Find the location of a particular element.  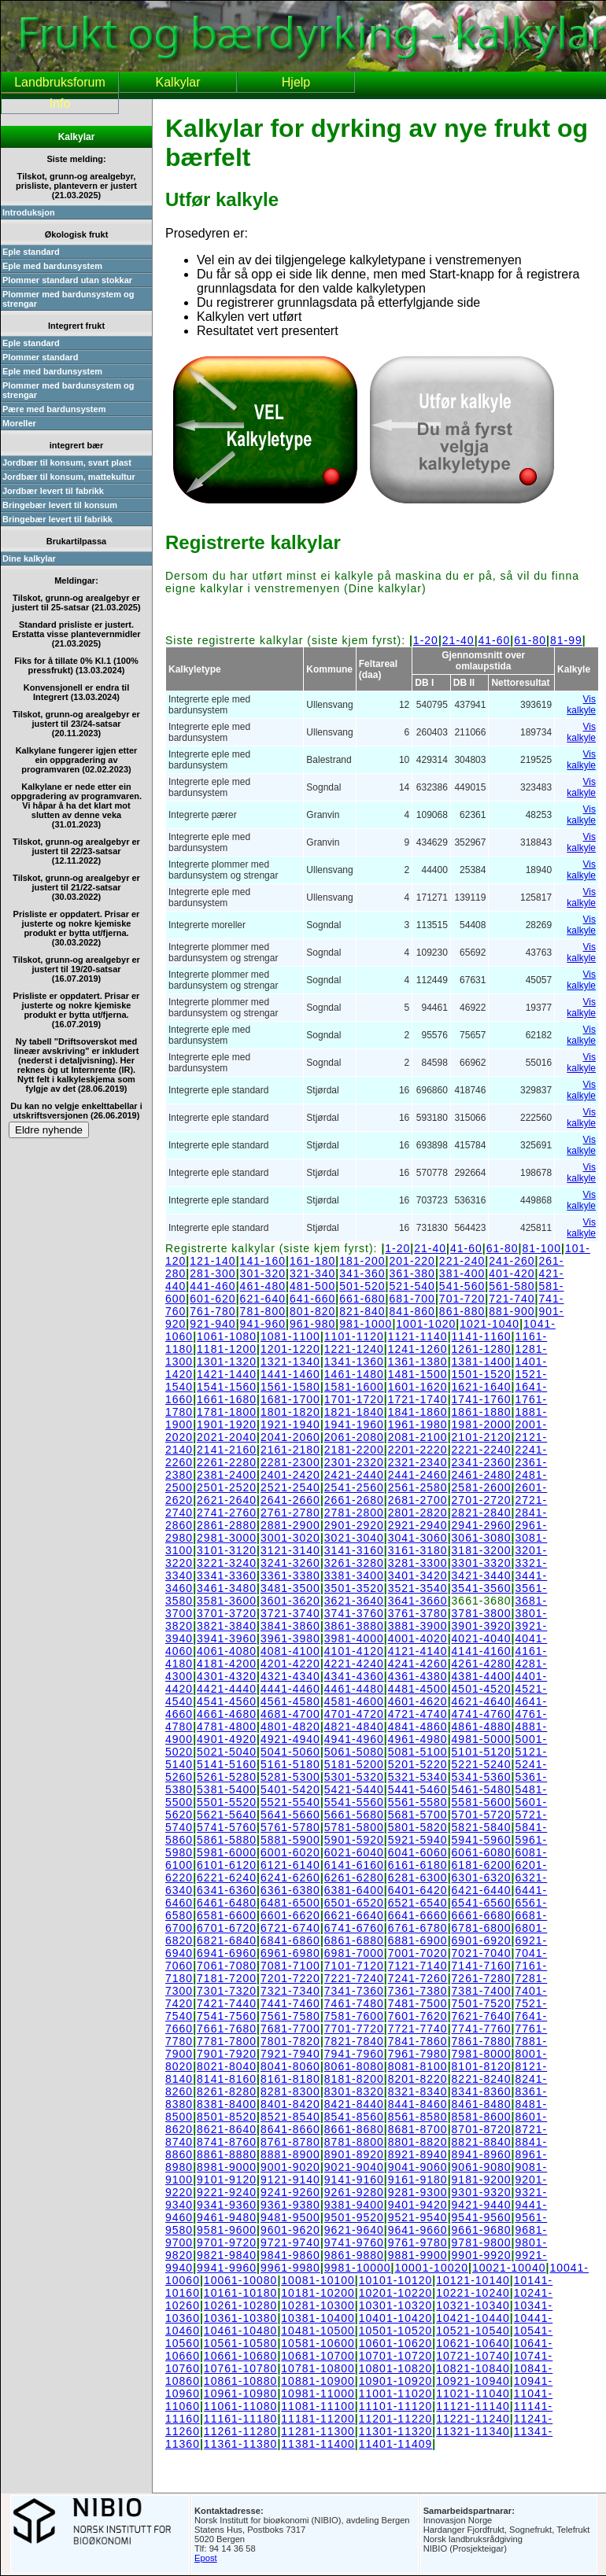

7981-8000 is located at coordinates (482, 2053).